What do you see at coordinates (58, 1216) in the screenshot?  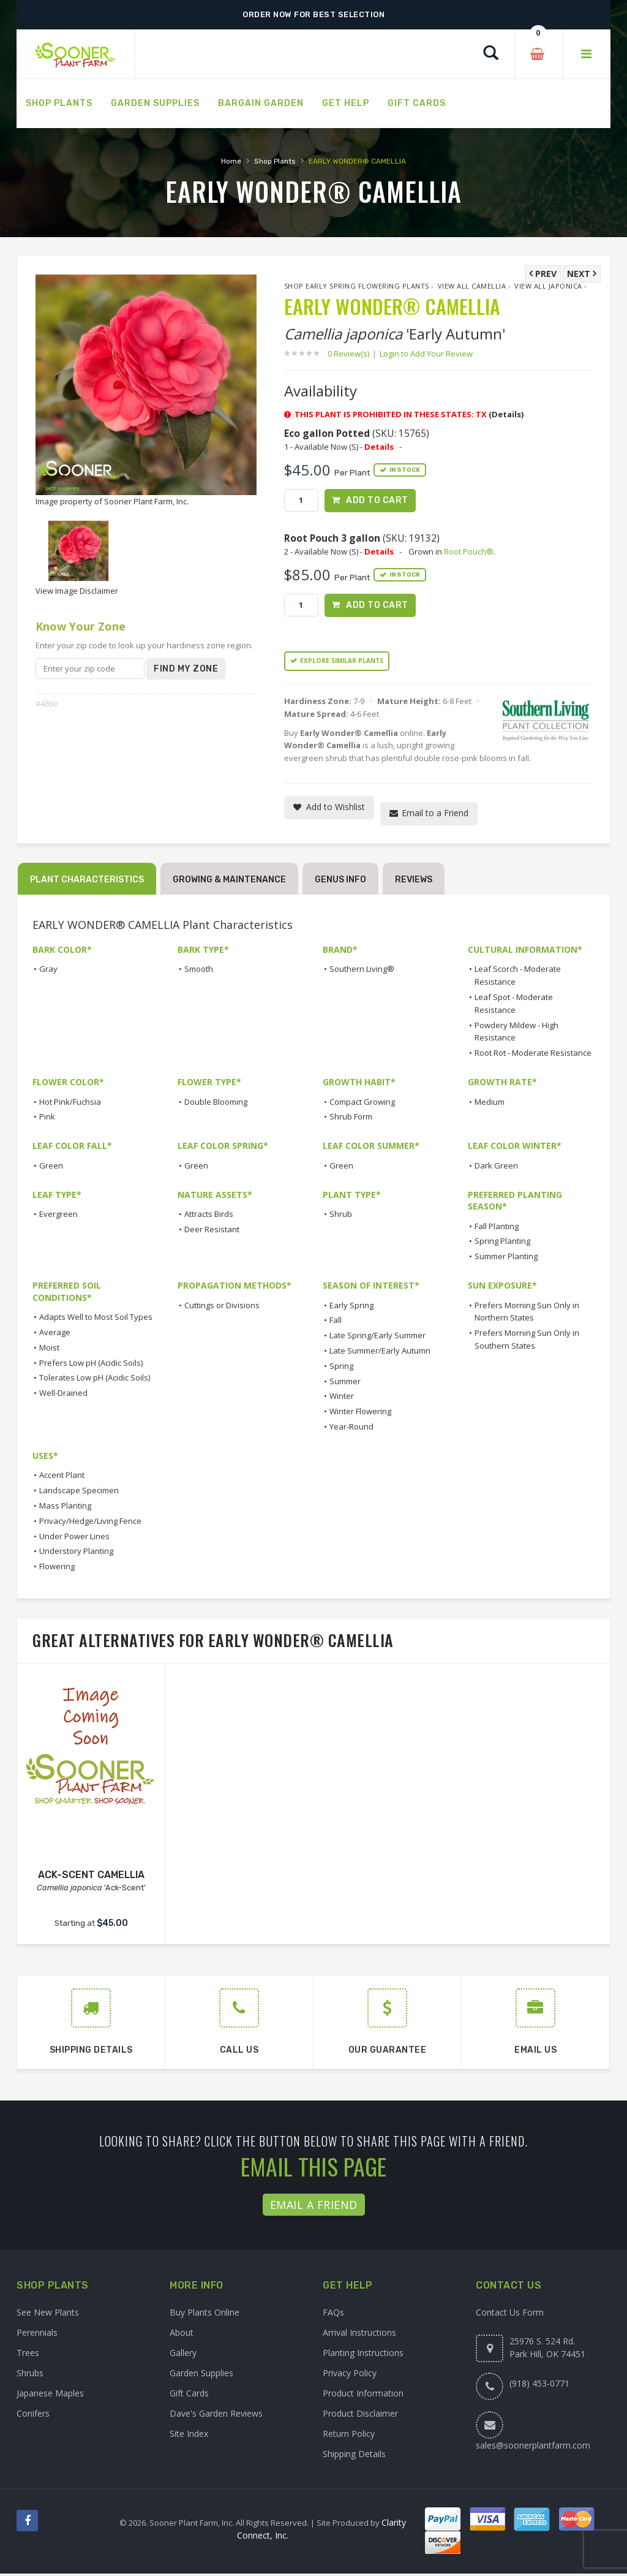 I see `Evergreen` at bounding box center [58, 1216].